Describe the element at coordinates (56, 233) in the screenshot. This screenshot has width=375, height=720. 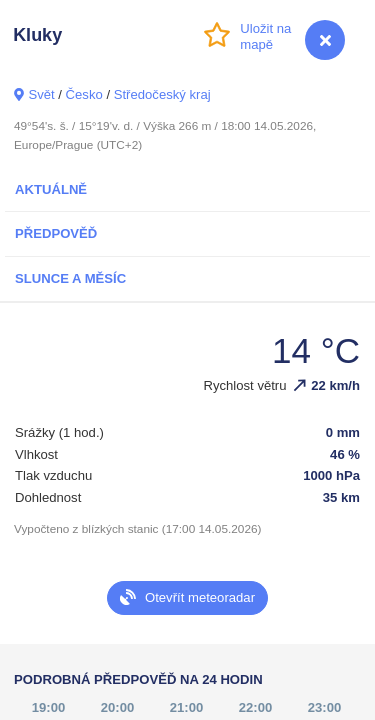
I see `Předpověď` at that location.